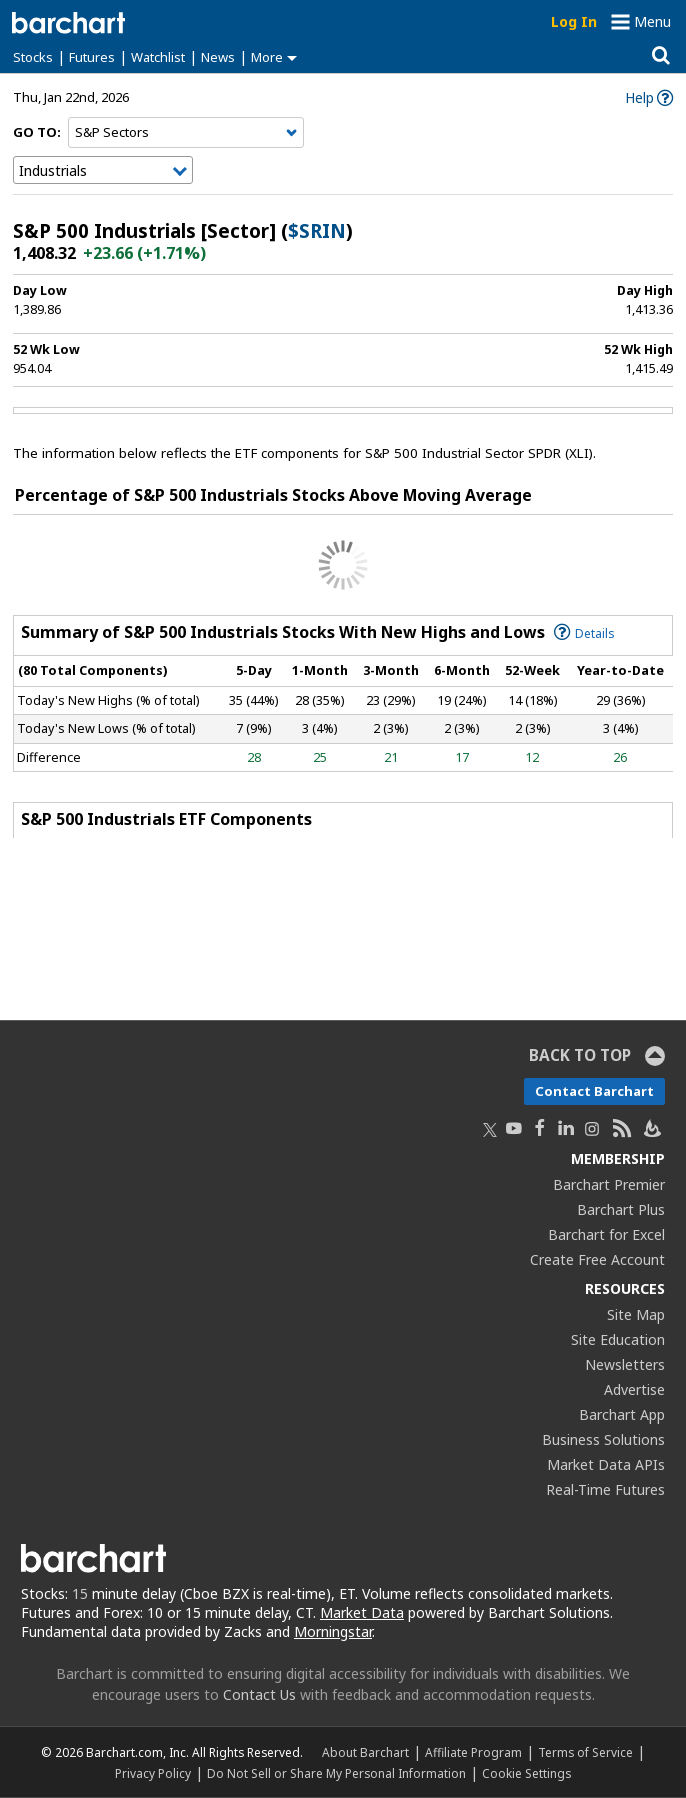  I want to click on Affiliate Program, so click(473, 1752).